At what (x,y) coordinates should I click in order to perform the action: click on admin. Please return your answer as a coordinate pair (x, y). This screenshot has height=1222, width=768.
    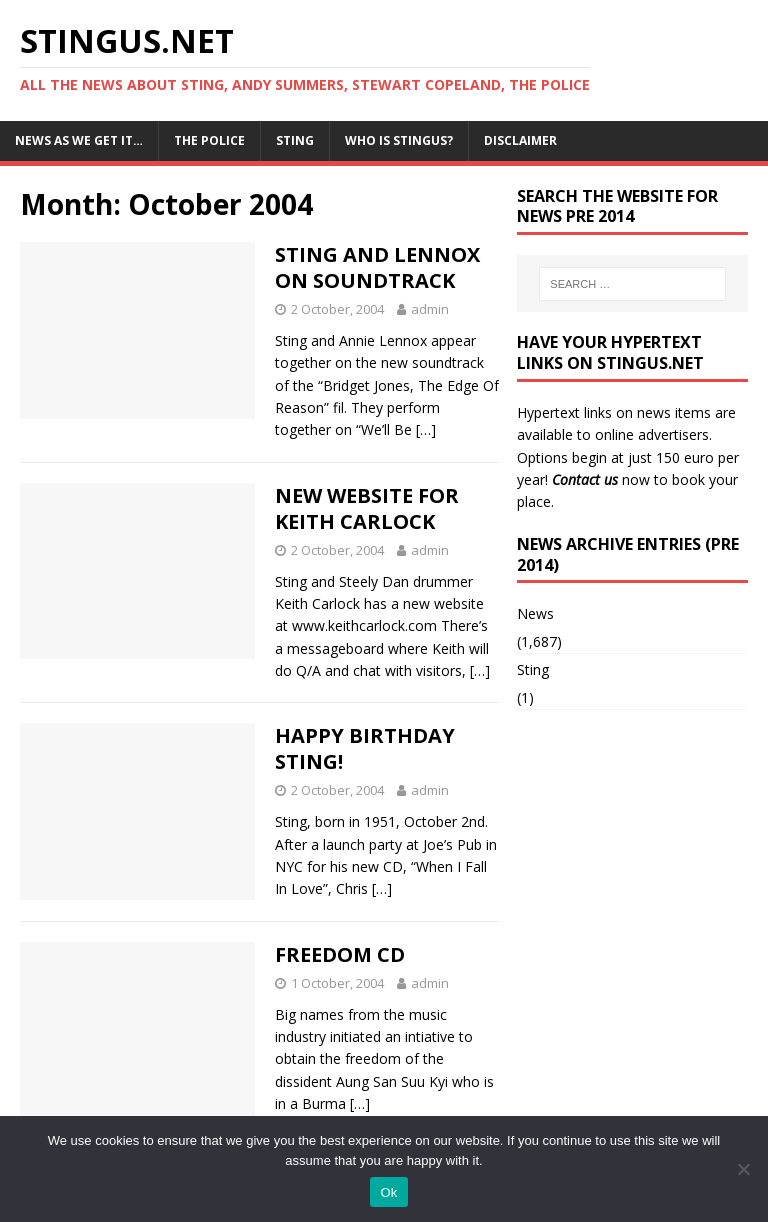
    Looking at the image, I should click on (430, 309).